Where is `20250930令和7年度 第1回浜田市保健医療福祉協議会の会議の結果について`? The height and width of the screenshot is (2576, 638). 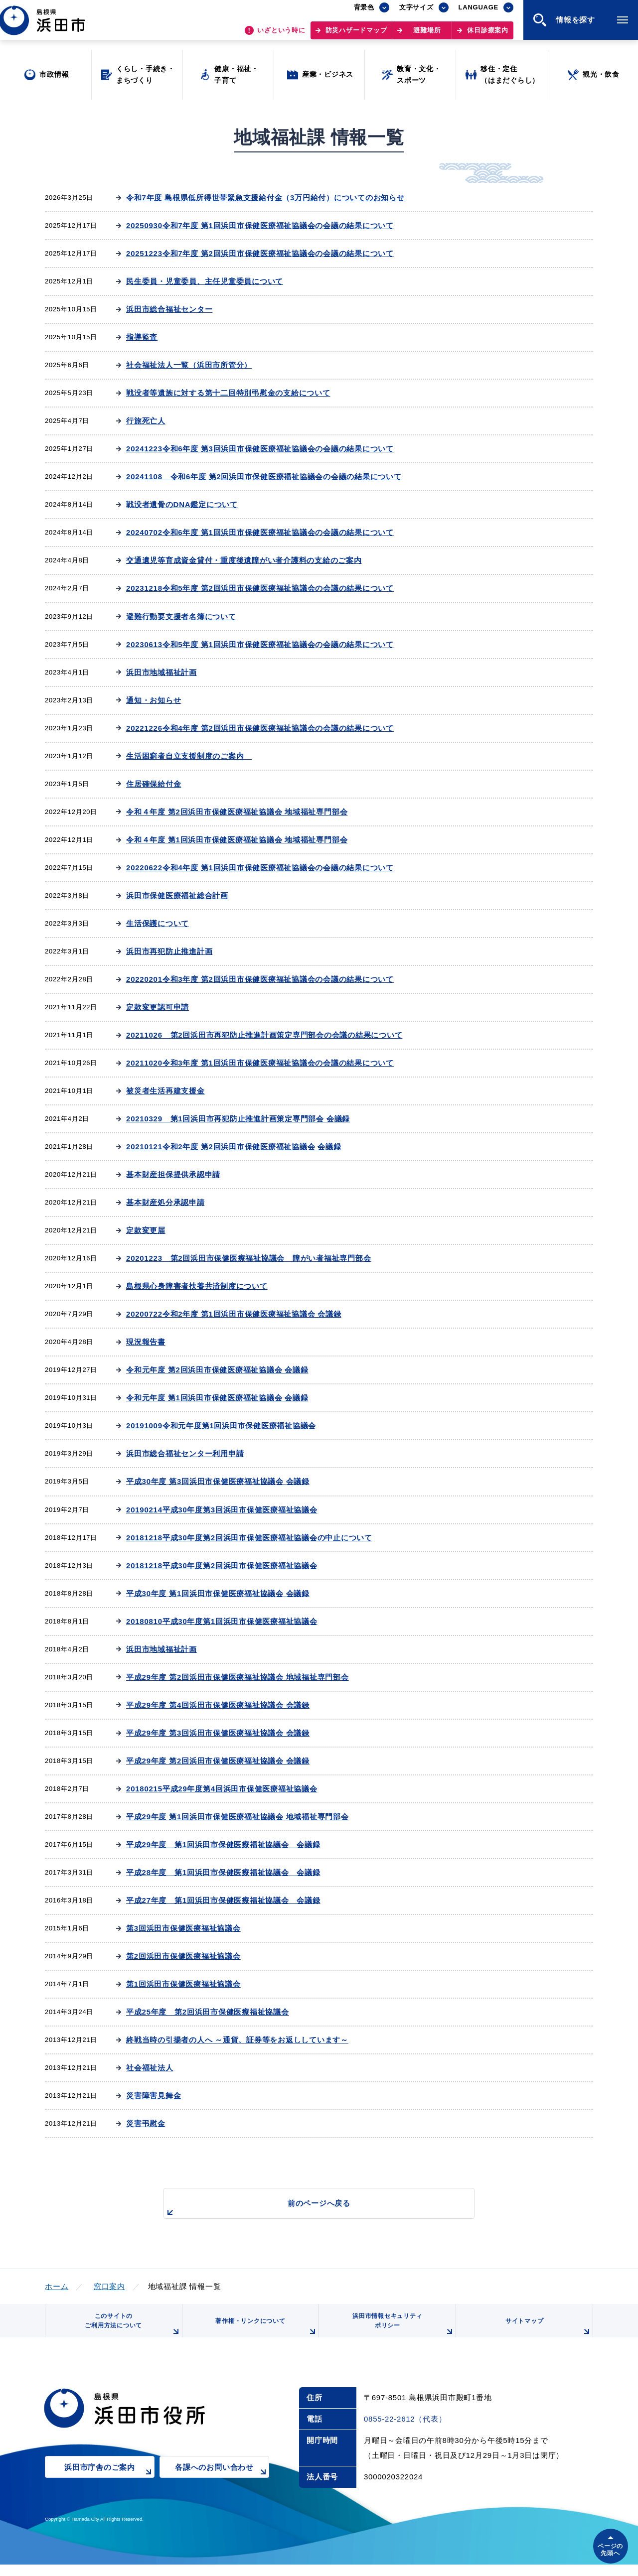
20250930令和7年度 第1回浜田市保健医療福祉協議会の会議の結果について is located at coordinates (260, 225).